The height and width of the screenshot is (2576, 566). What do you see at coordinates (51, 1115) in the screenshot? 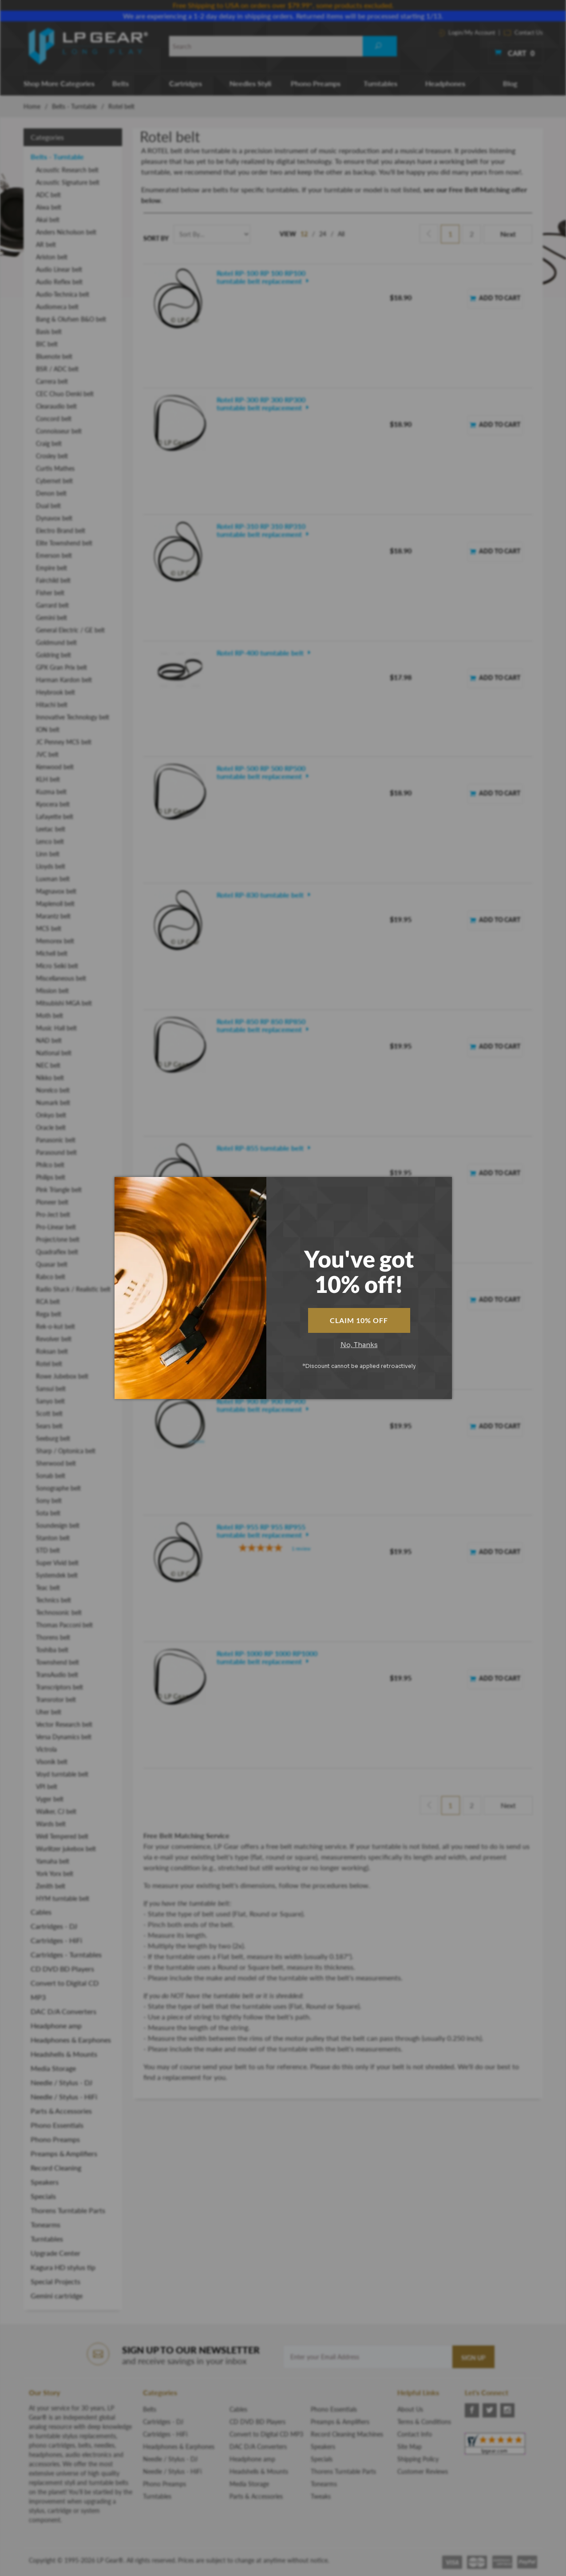
I see `Onkyo belt` at bounding box center [51, 1115].